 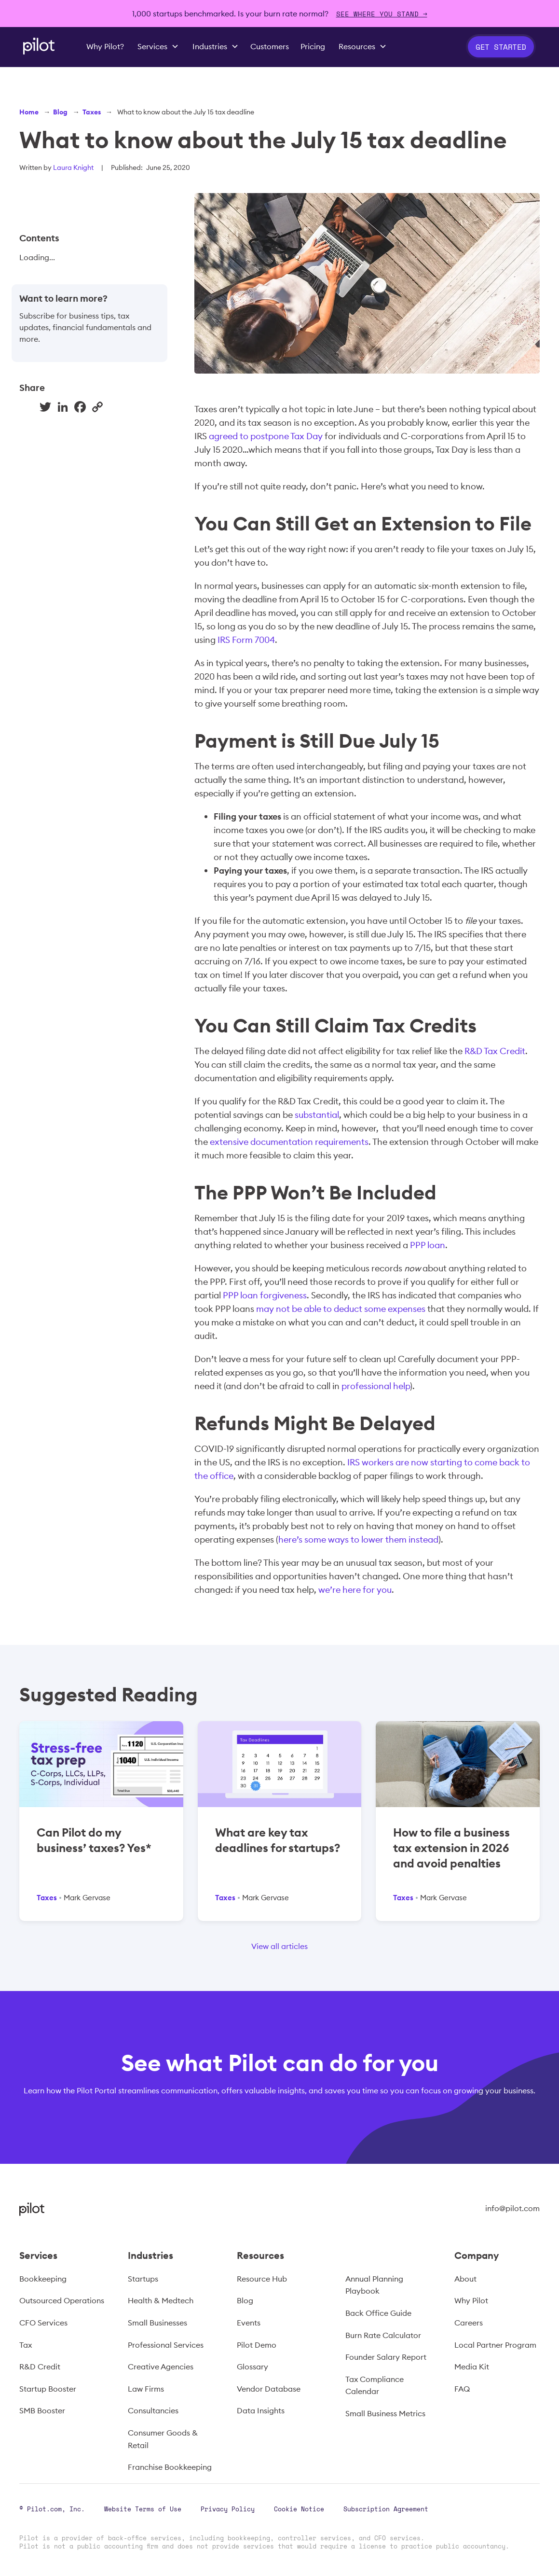 What do you see at coordinates (105, 46) in the screenshot?
I see `Why Pilot?` at bounding box center [105, 46].